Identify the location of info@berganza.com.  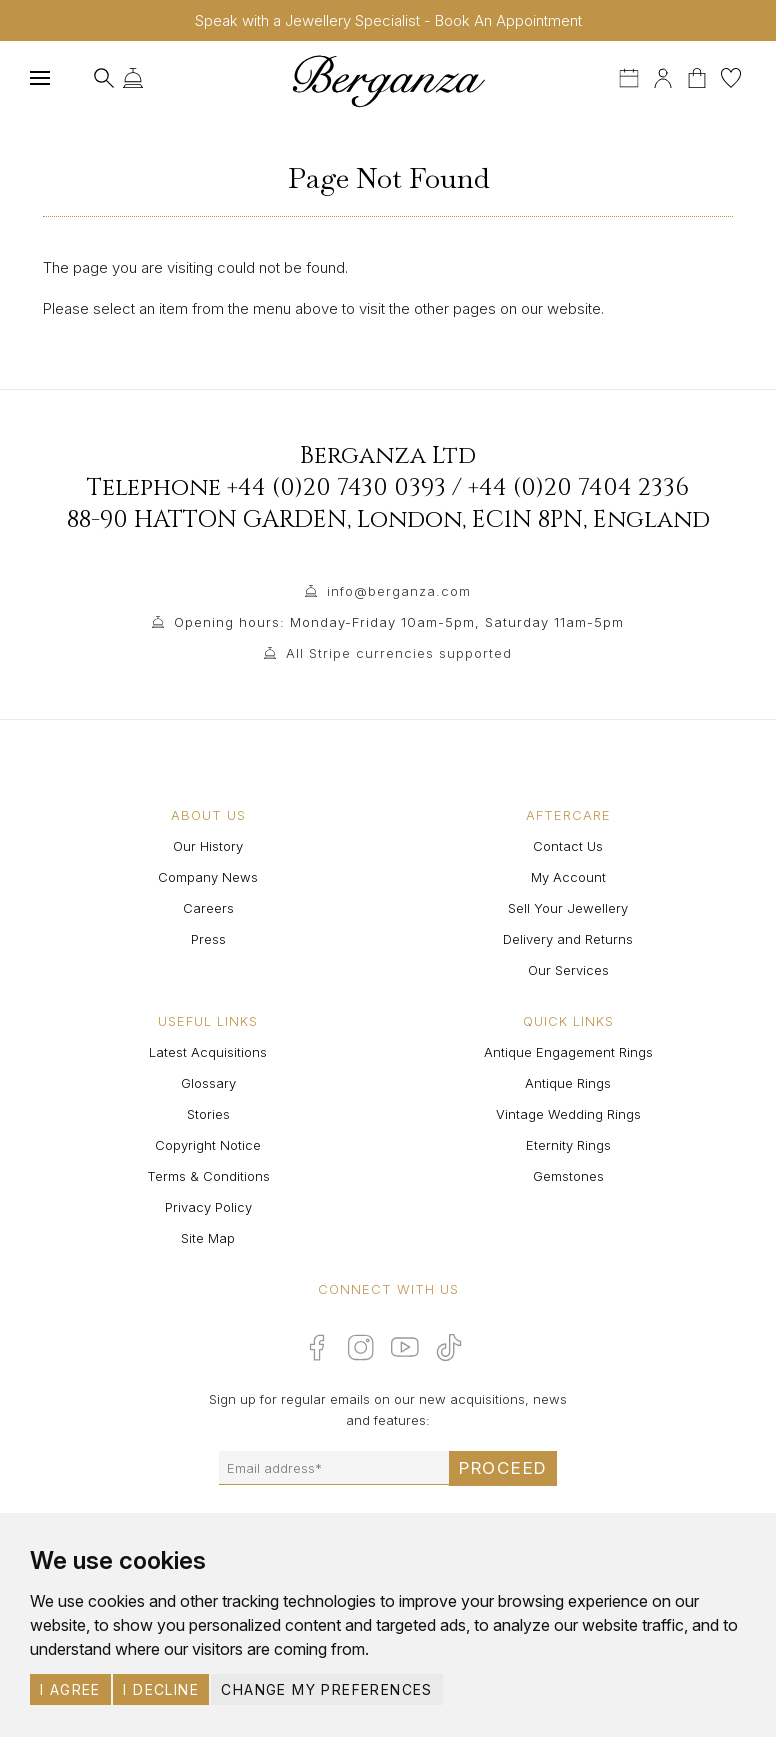
(399, 591).